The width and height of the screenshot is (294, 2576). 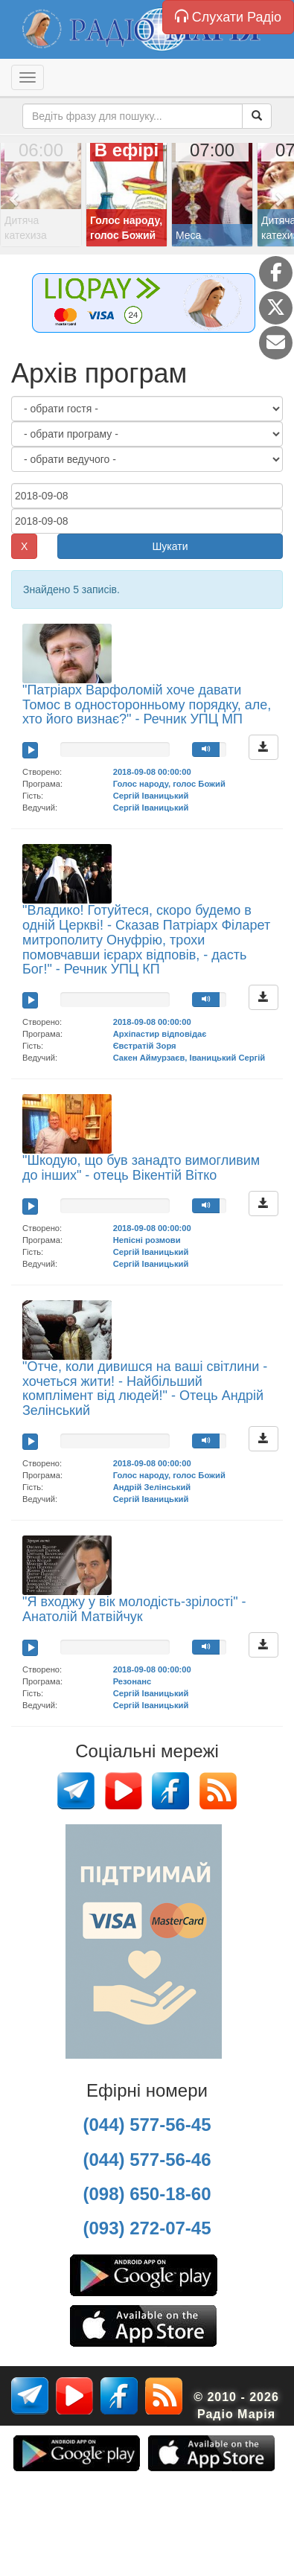 I want to click on Шукати, so click(x=170, y=546).